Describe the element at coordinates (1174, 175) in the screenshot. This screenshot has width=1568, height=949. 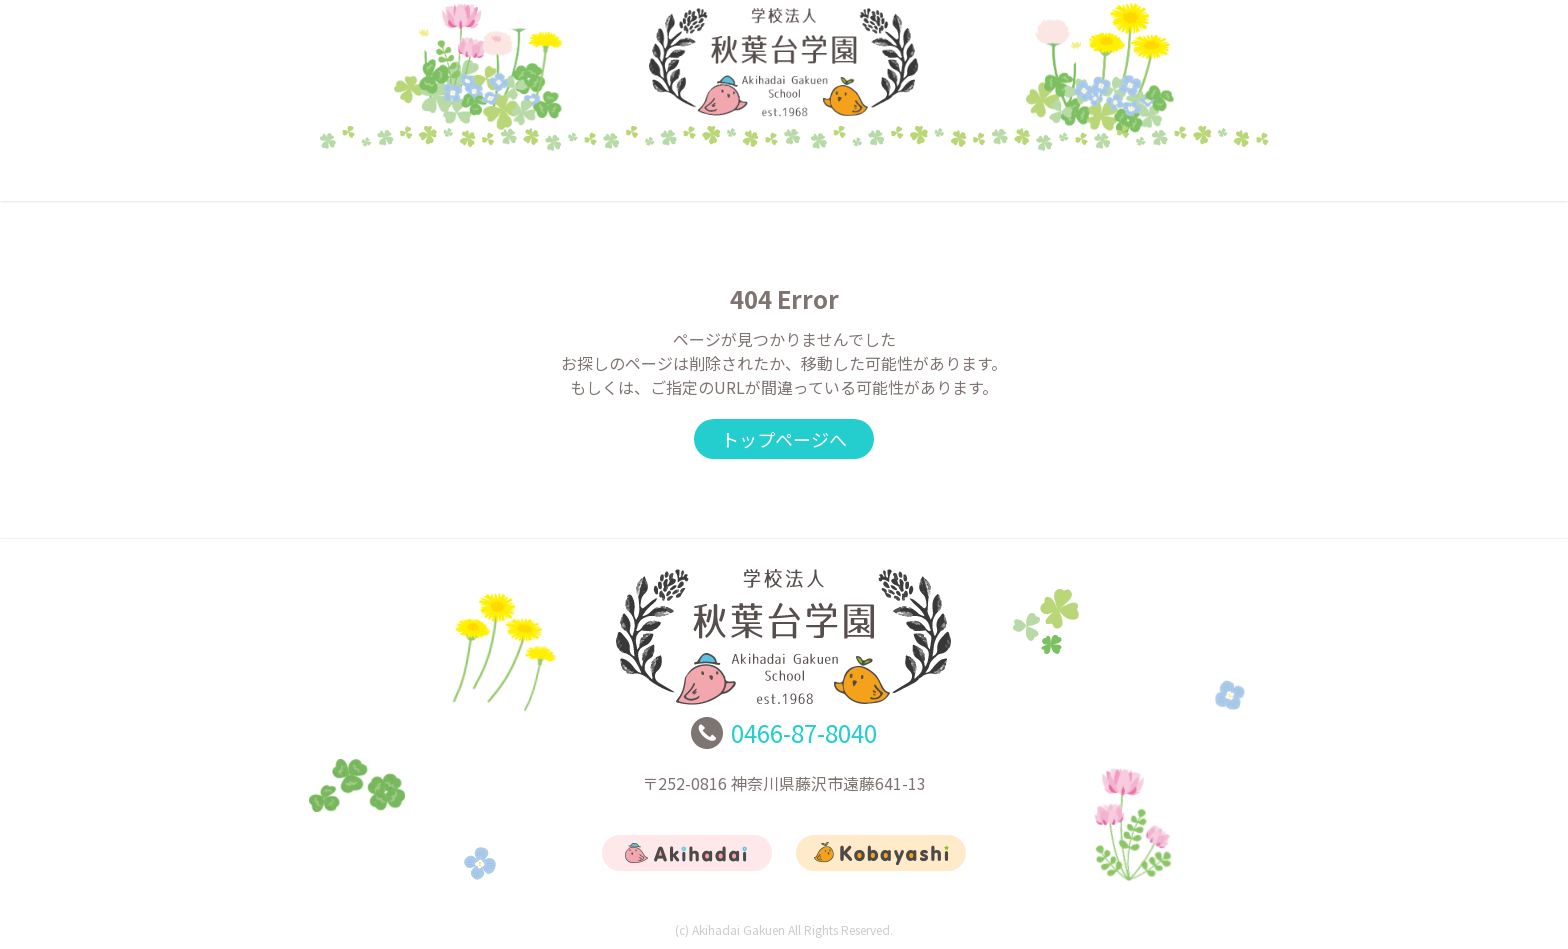
I see `お問合せ` at that location.